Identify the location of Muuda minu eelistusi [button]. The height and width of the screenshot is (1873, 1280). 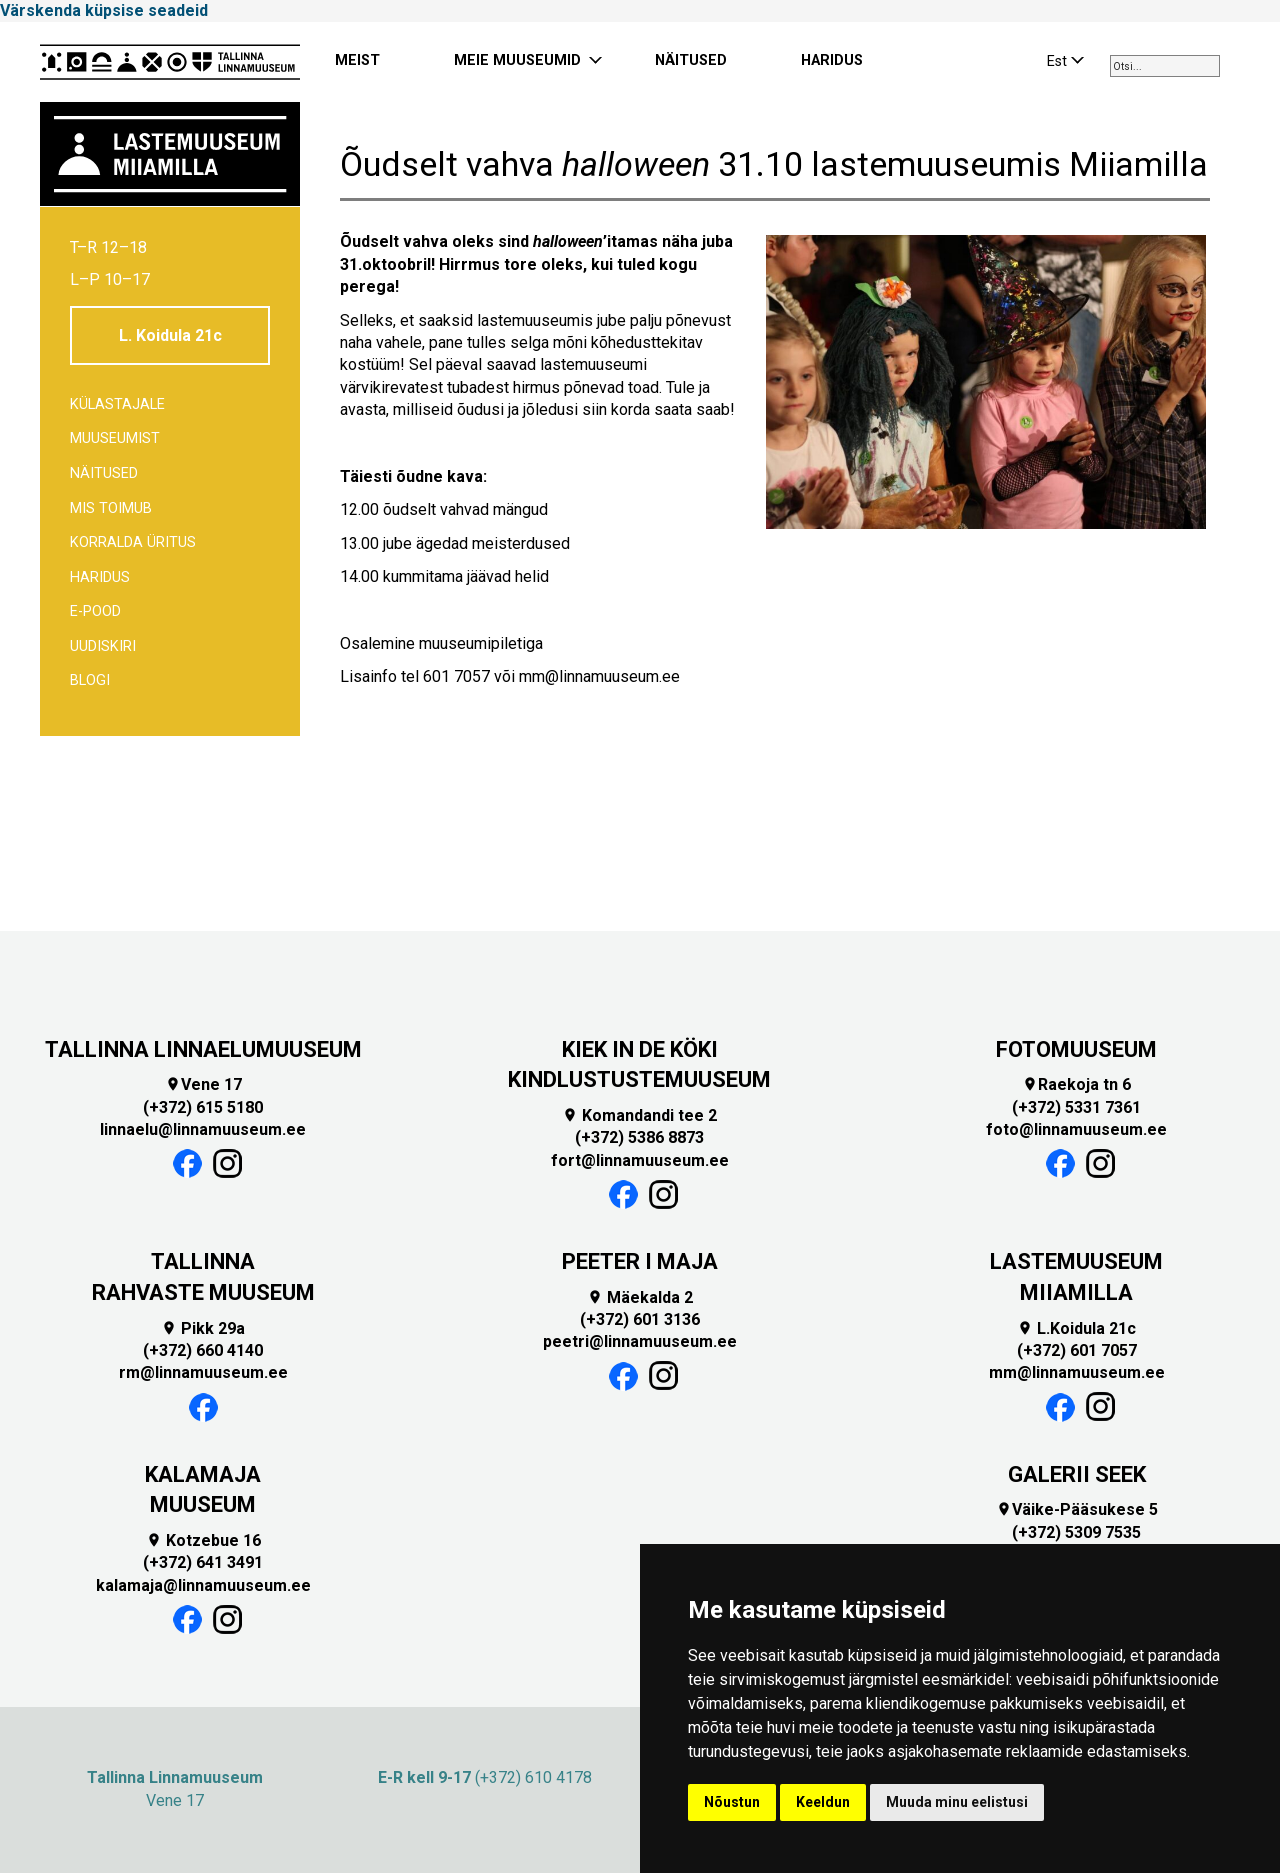
(957, 1802).